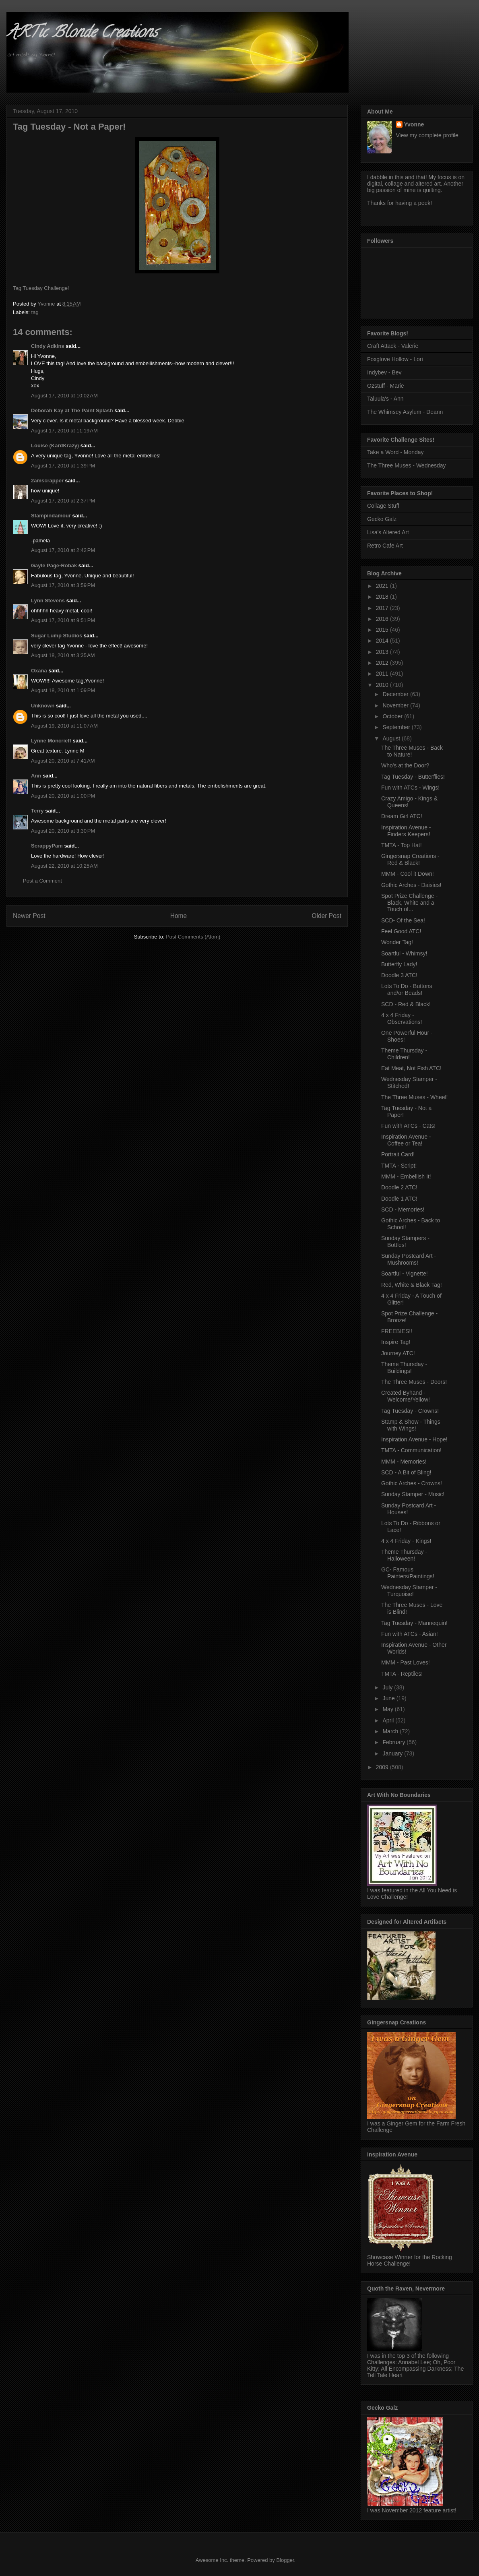 This screenshot has height=2576, width=479. Describe the element at coordinates (63, 796) in the screenshot. I see `August 20, 2010 at 1:00 PM` at that location.